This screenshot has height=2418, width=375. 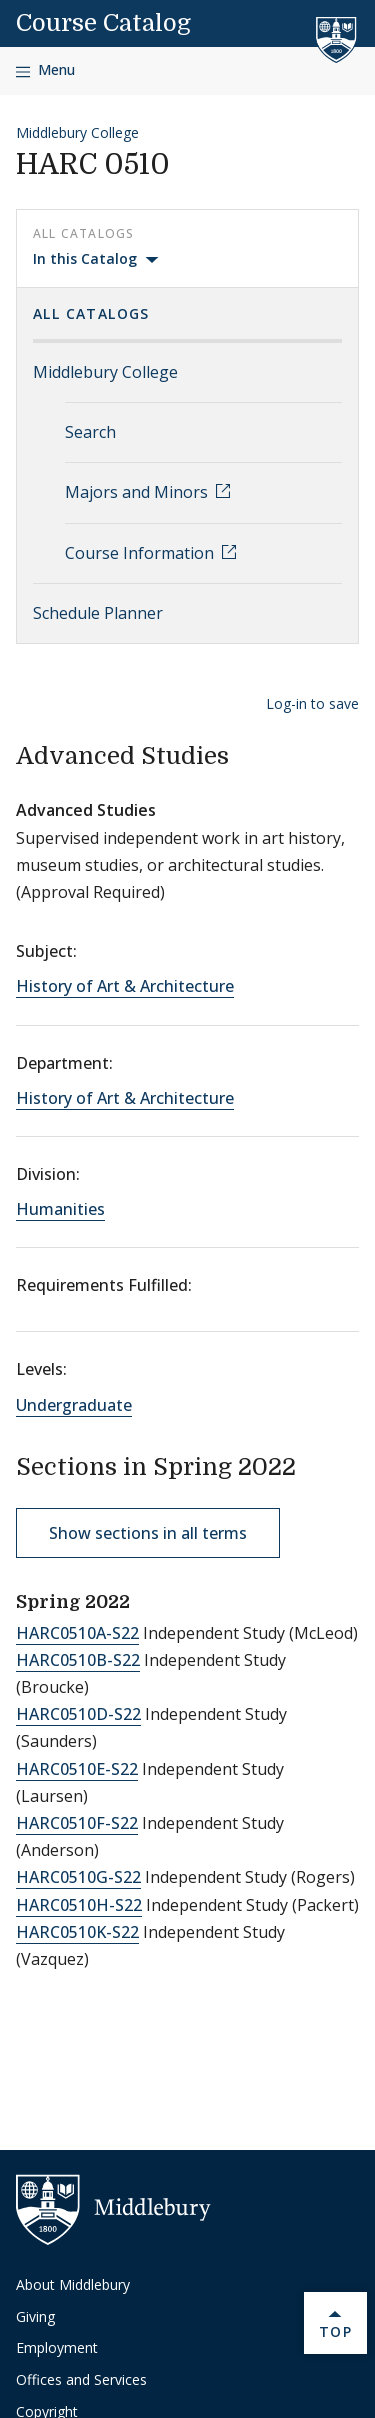 What do you see at coordinates (312, 703) in the screenshot?
I see `Log-in to save` at bounding box center [312, 703].